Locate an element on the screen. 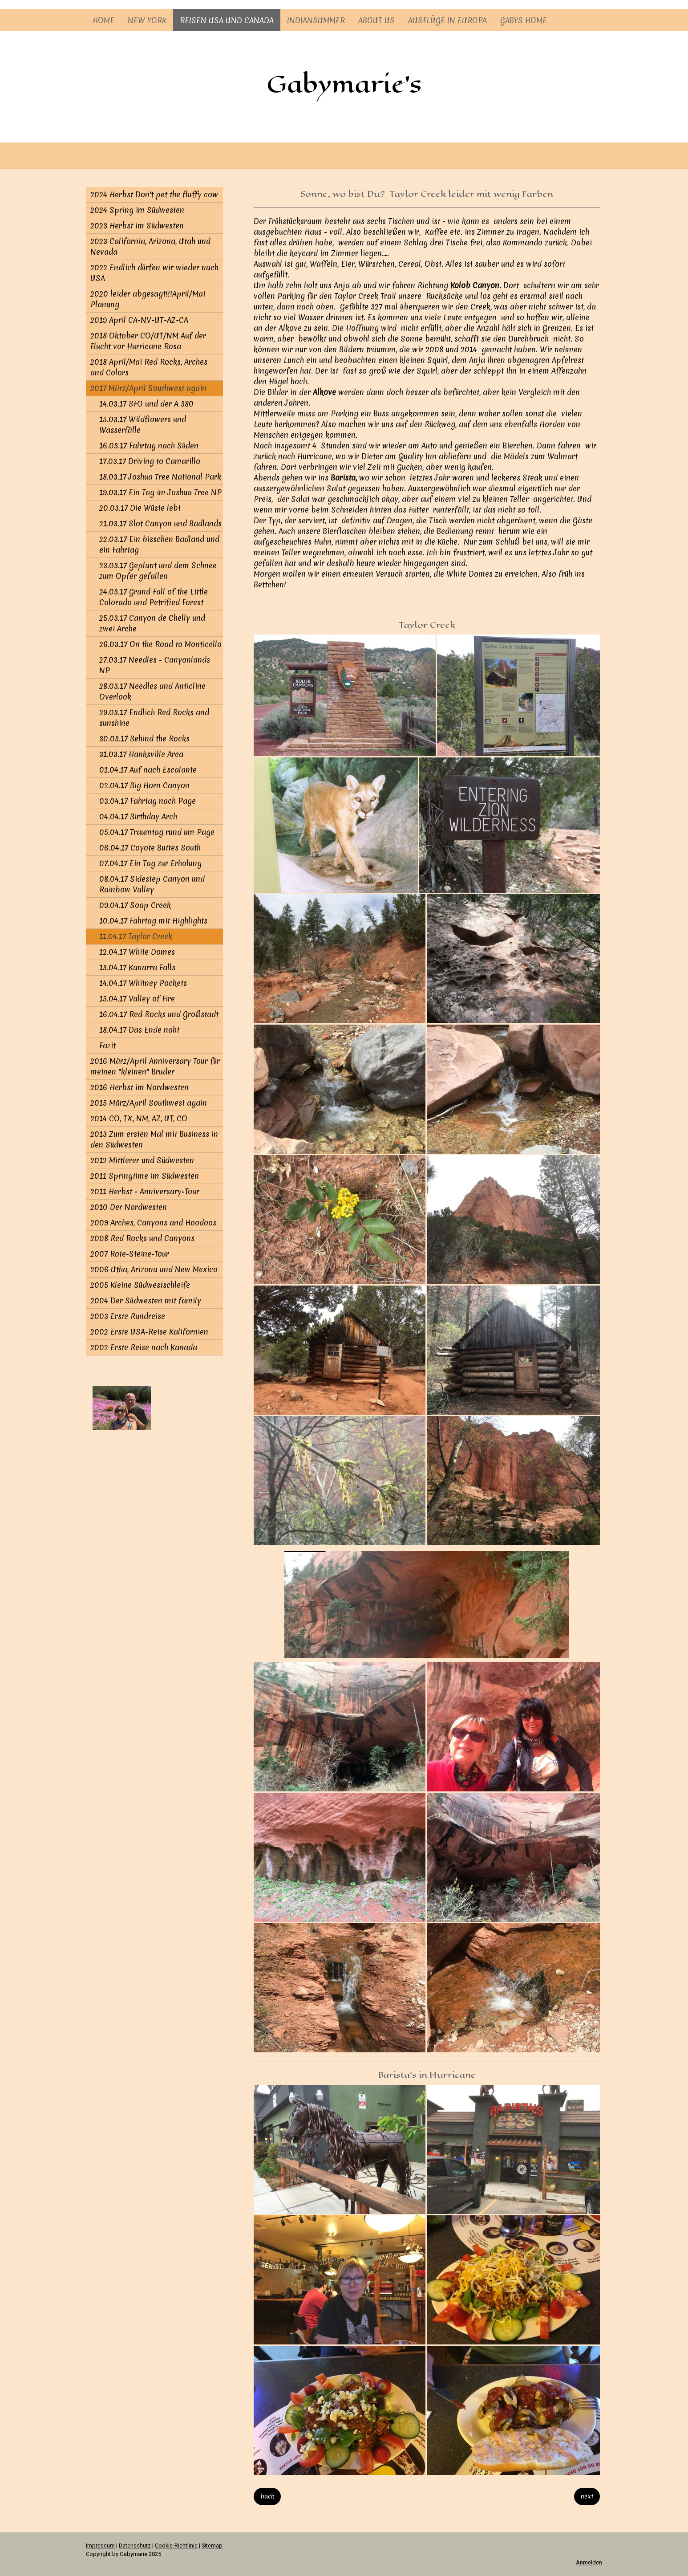 This screenshot has width=688, height=2576. 11.04.17 Taylor Creek is located at coordinates (135, 936).